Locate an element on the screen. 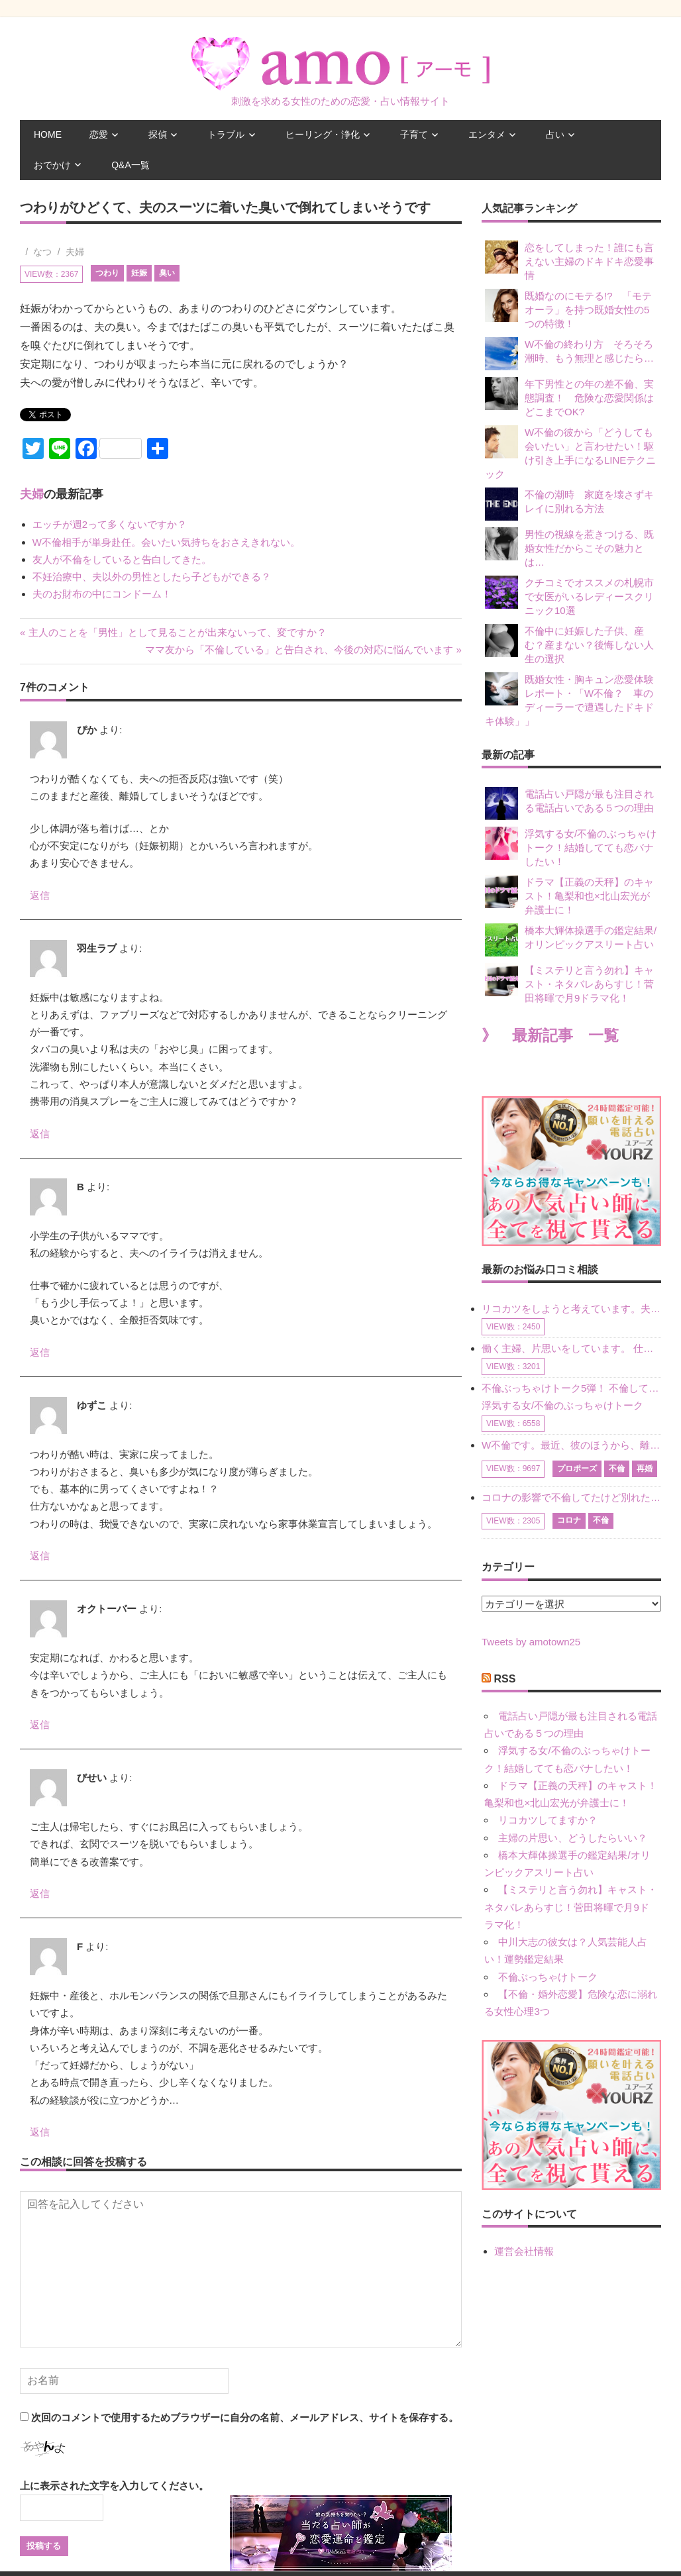  子育て is located at coordinates (414, 134).